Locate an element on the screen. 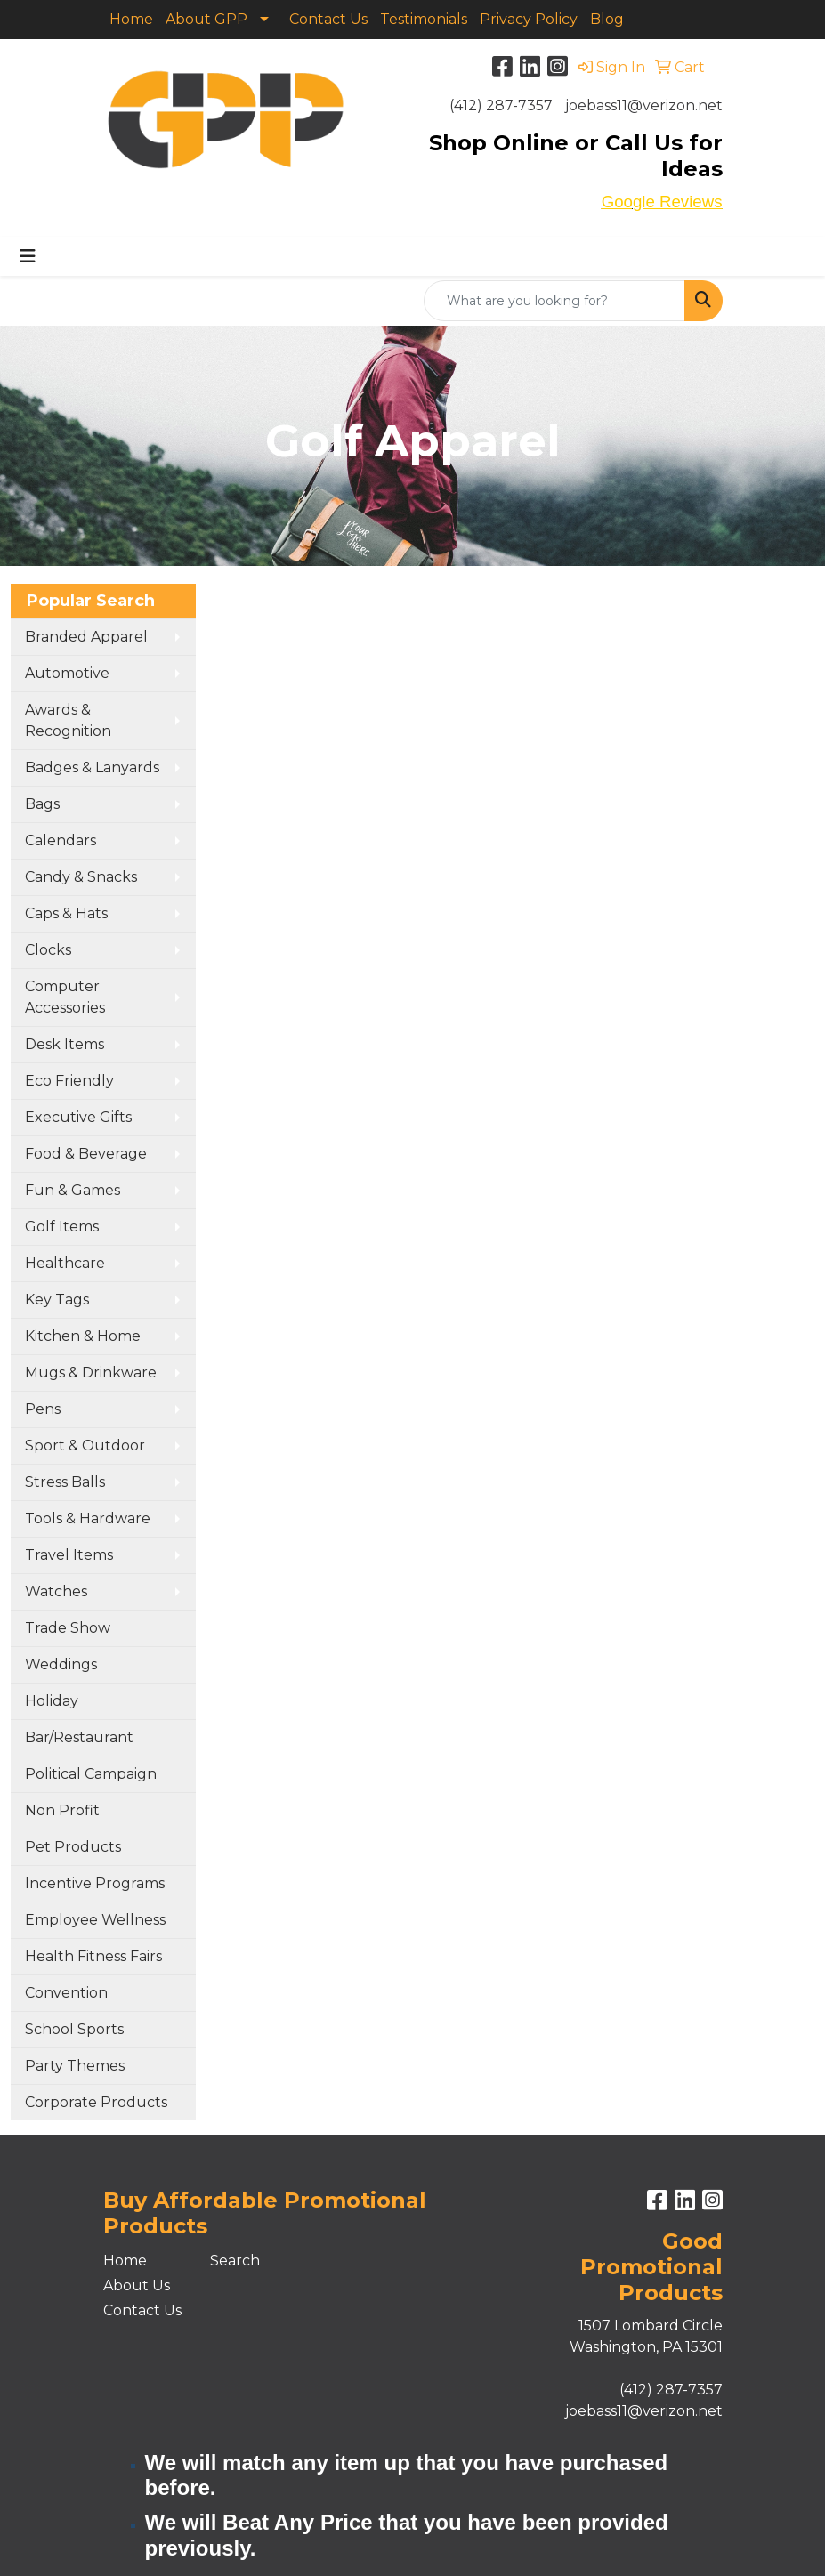  Holiday is located at coordinates (51, 1700).